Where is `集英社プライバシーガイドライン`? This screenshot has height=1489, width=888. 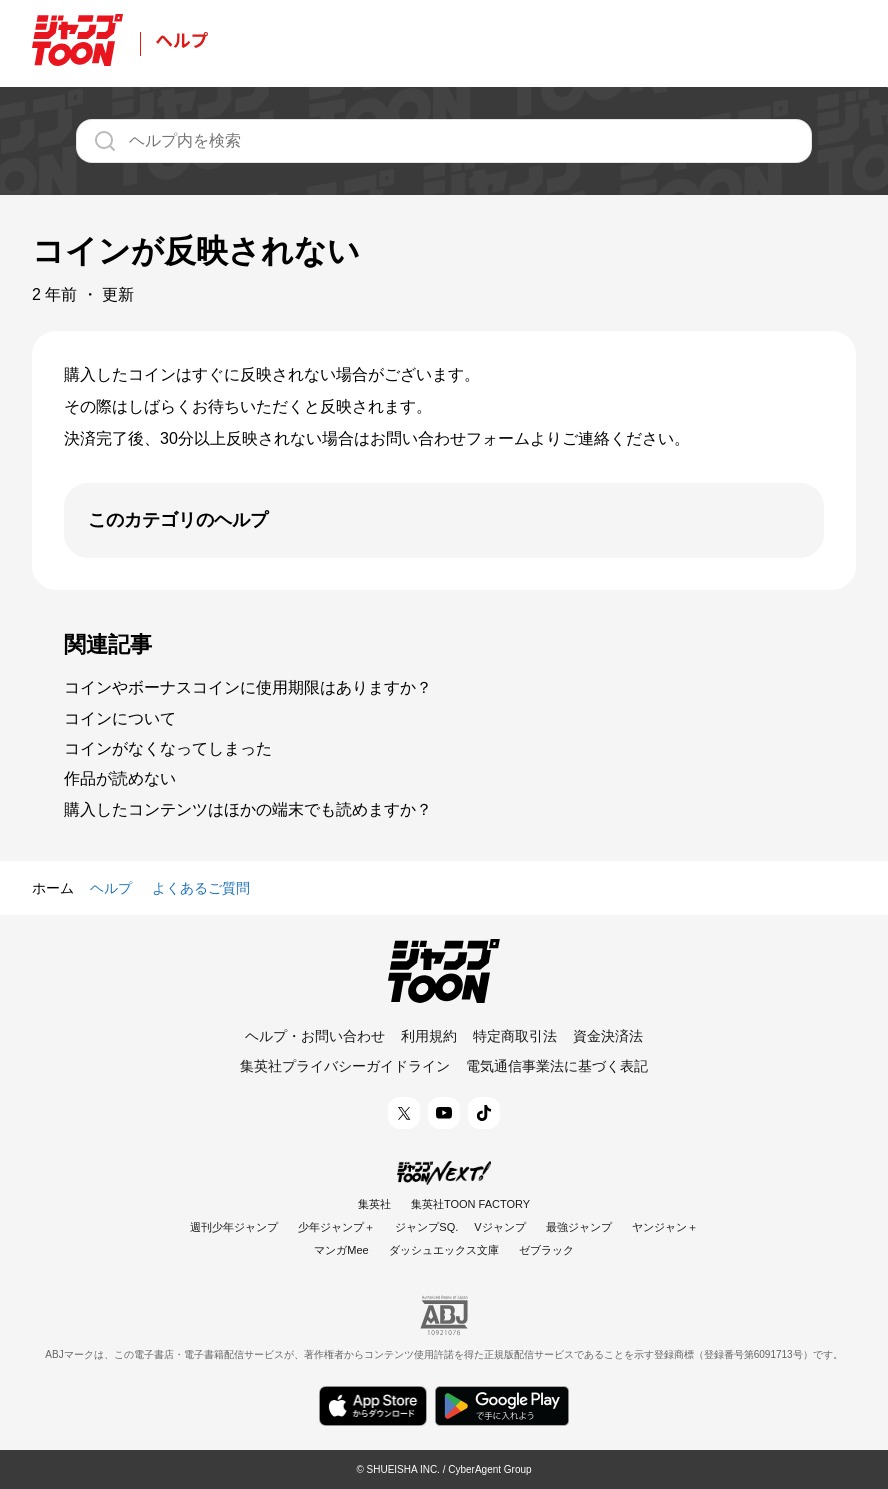 集英社プライバシーガイドライン is located at coordinates (345, 1066).